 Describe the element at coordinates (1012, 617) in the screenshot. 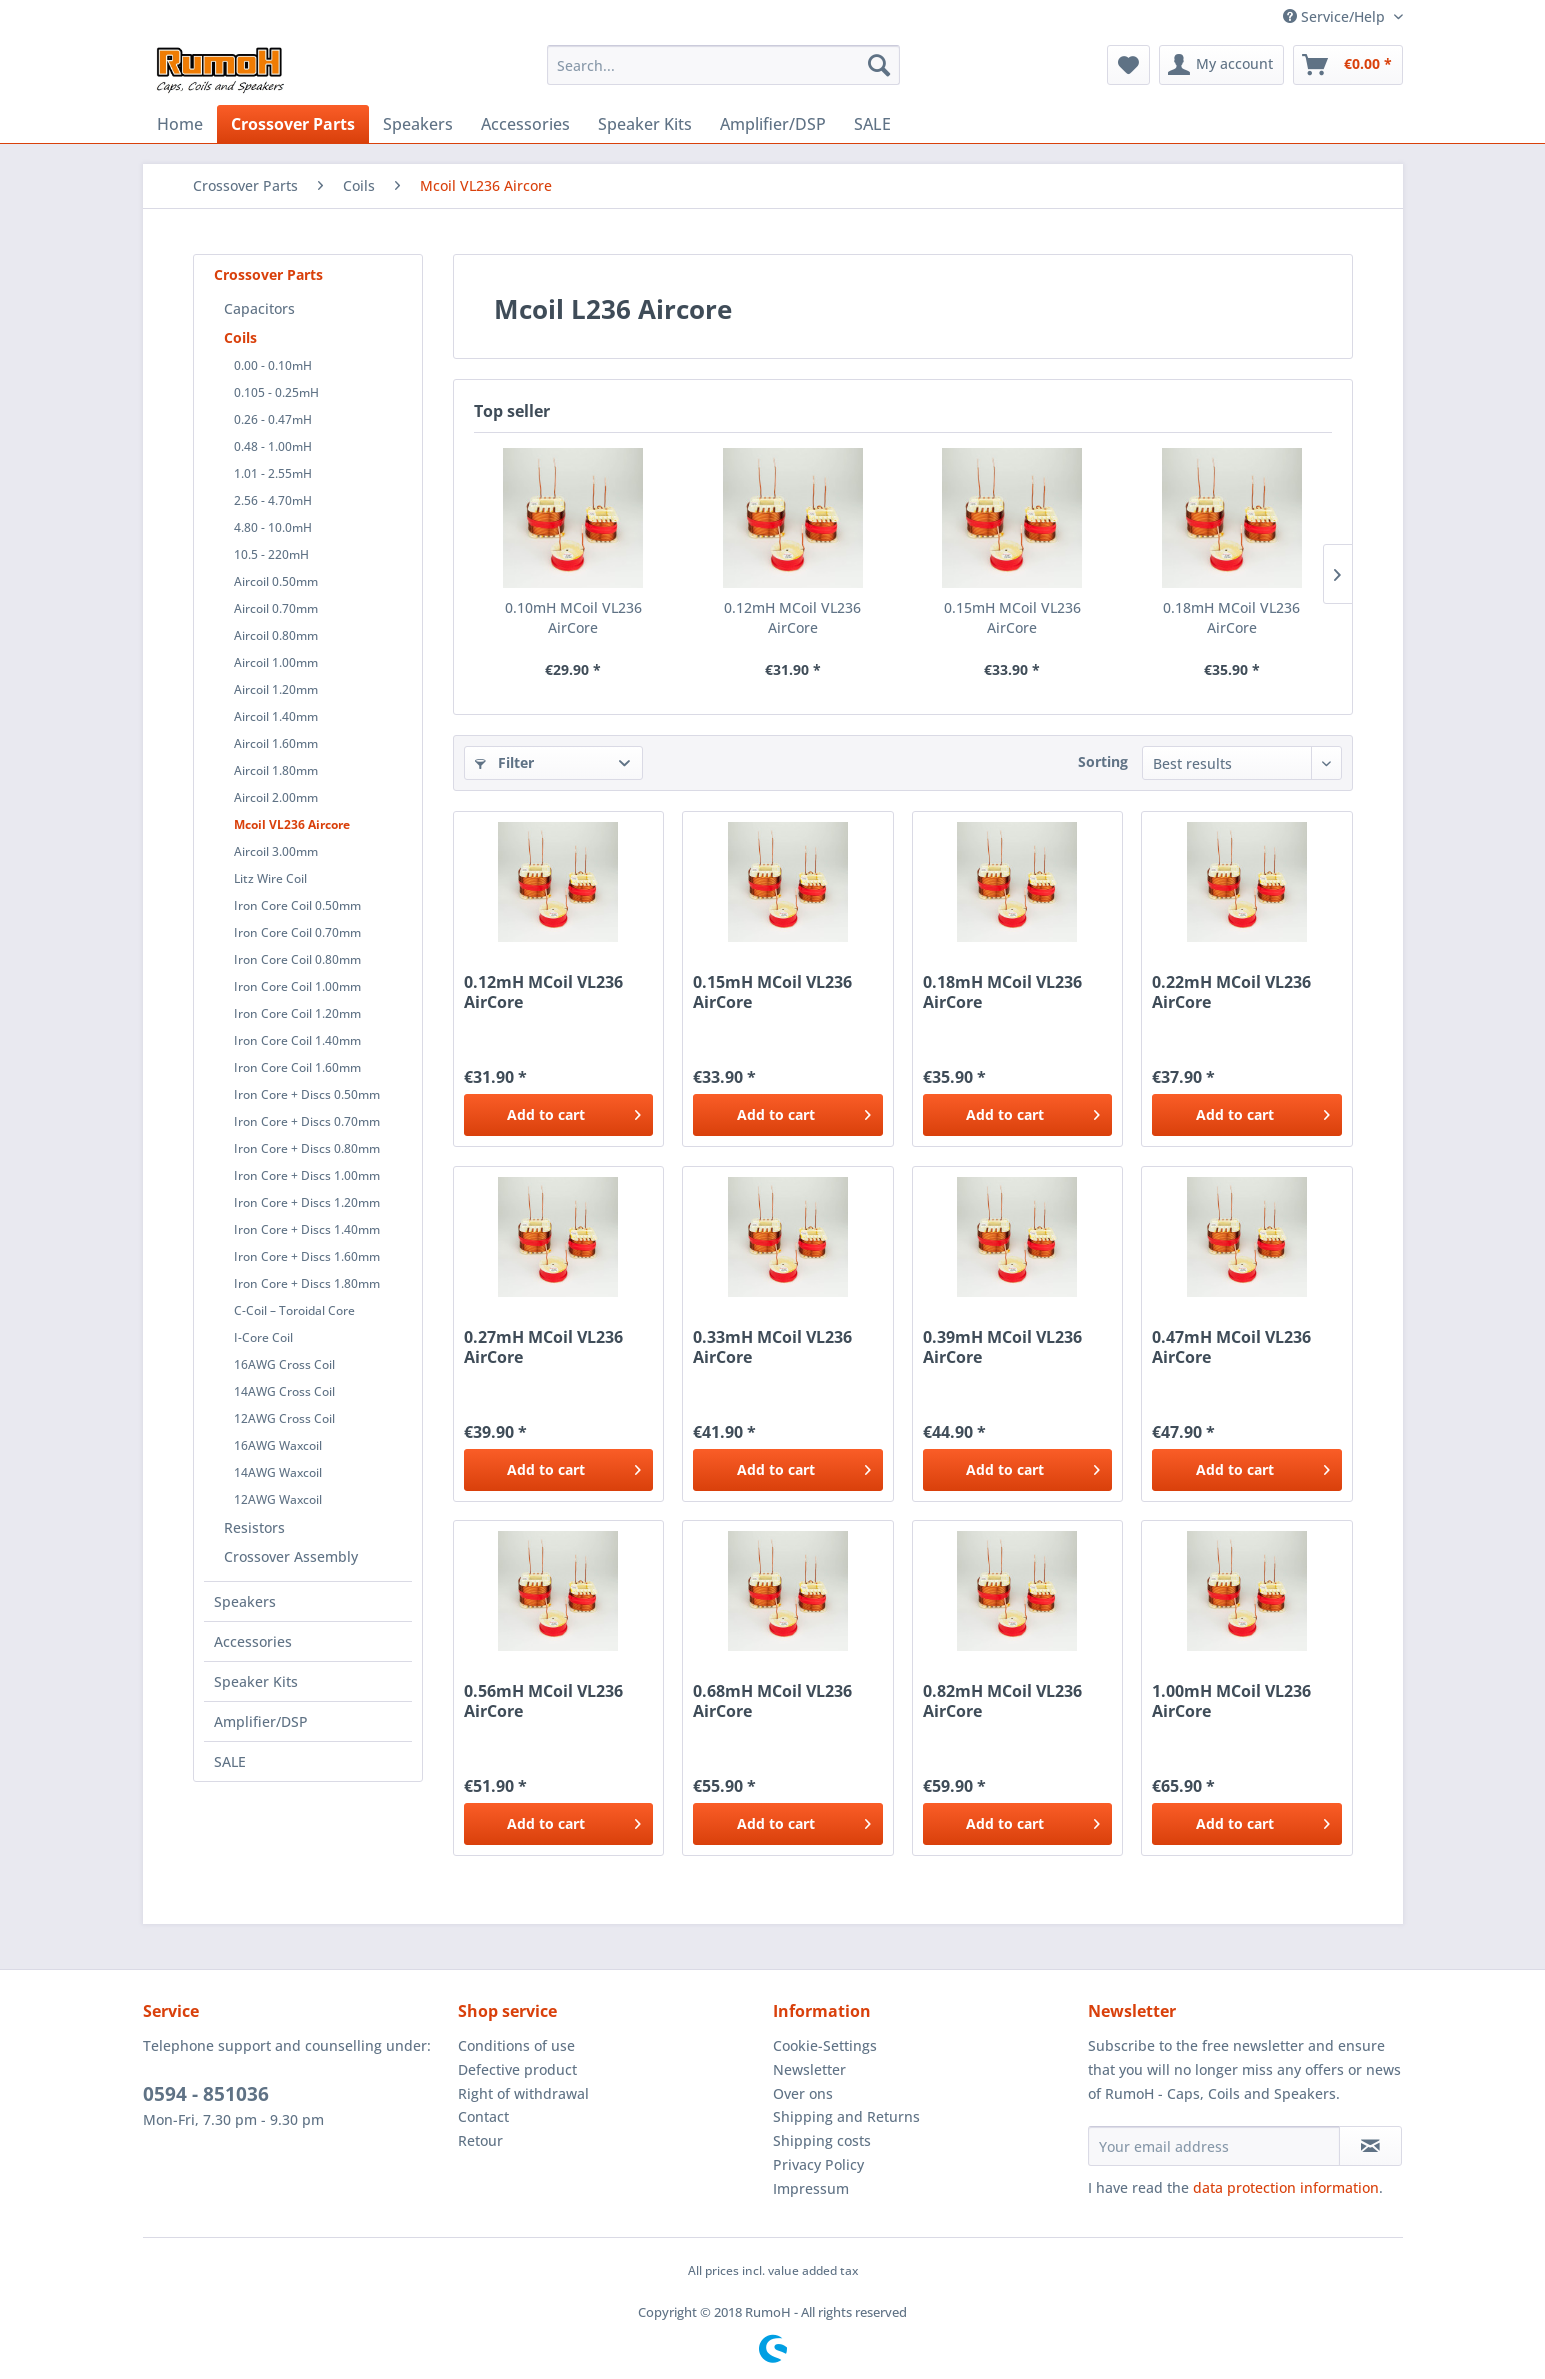

I see `0.15mH MCoil VL236 AirCore` at that location.